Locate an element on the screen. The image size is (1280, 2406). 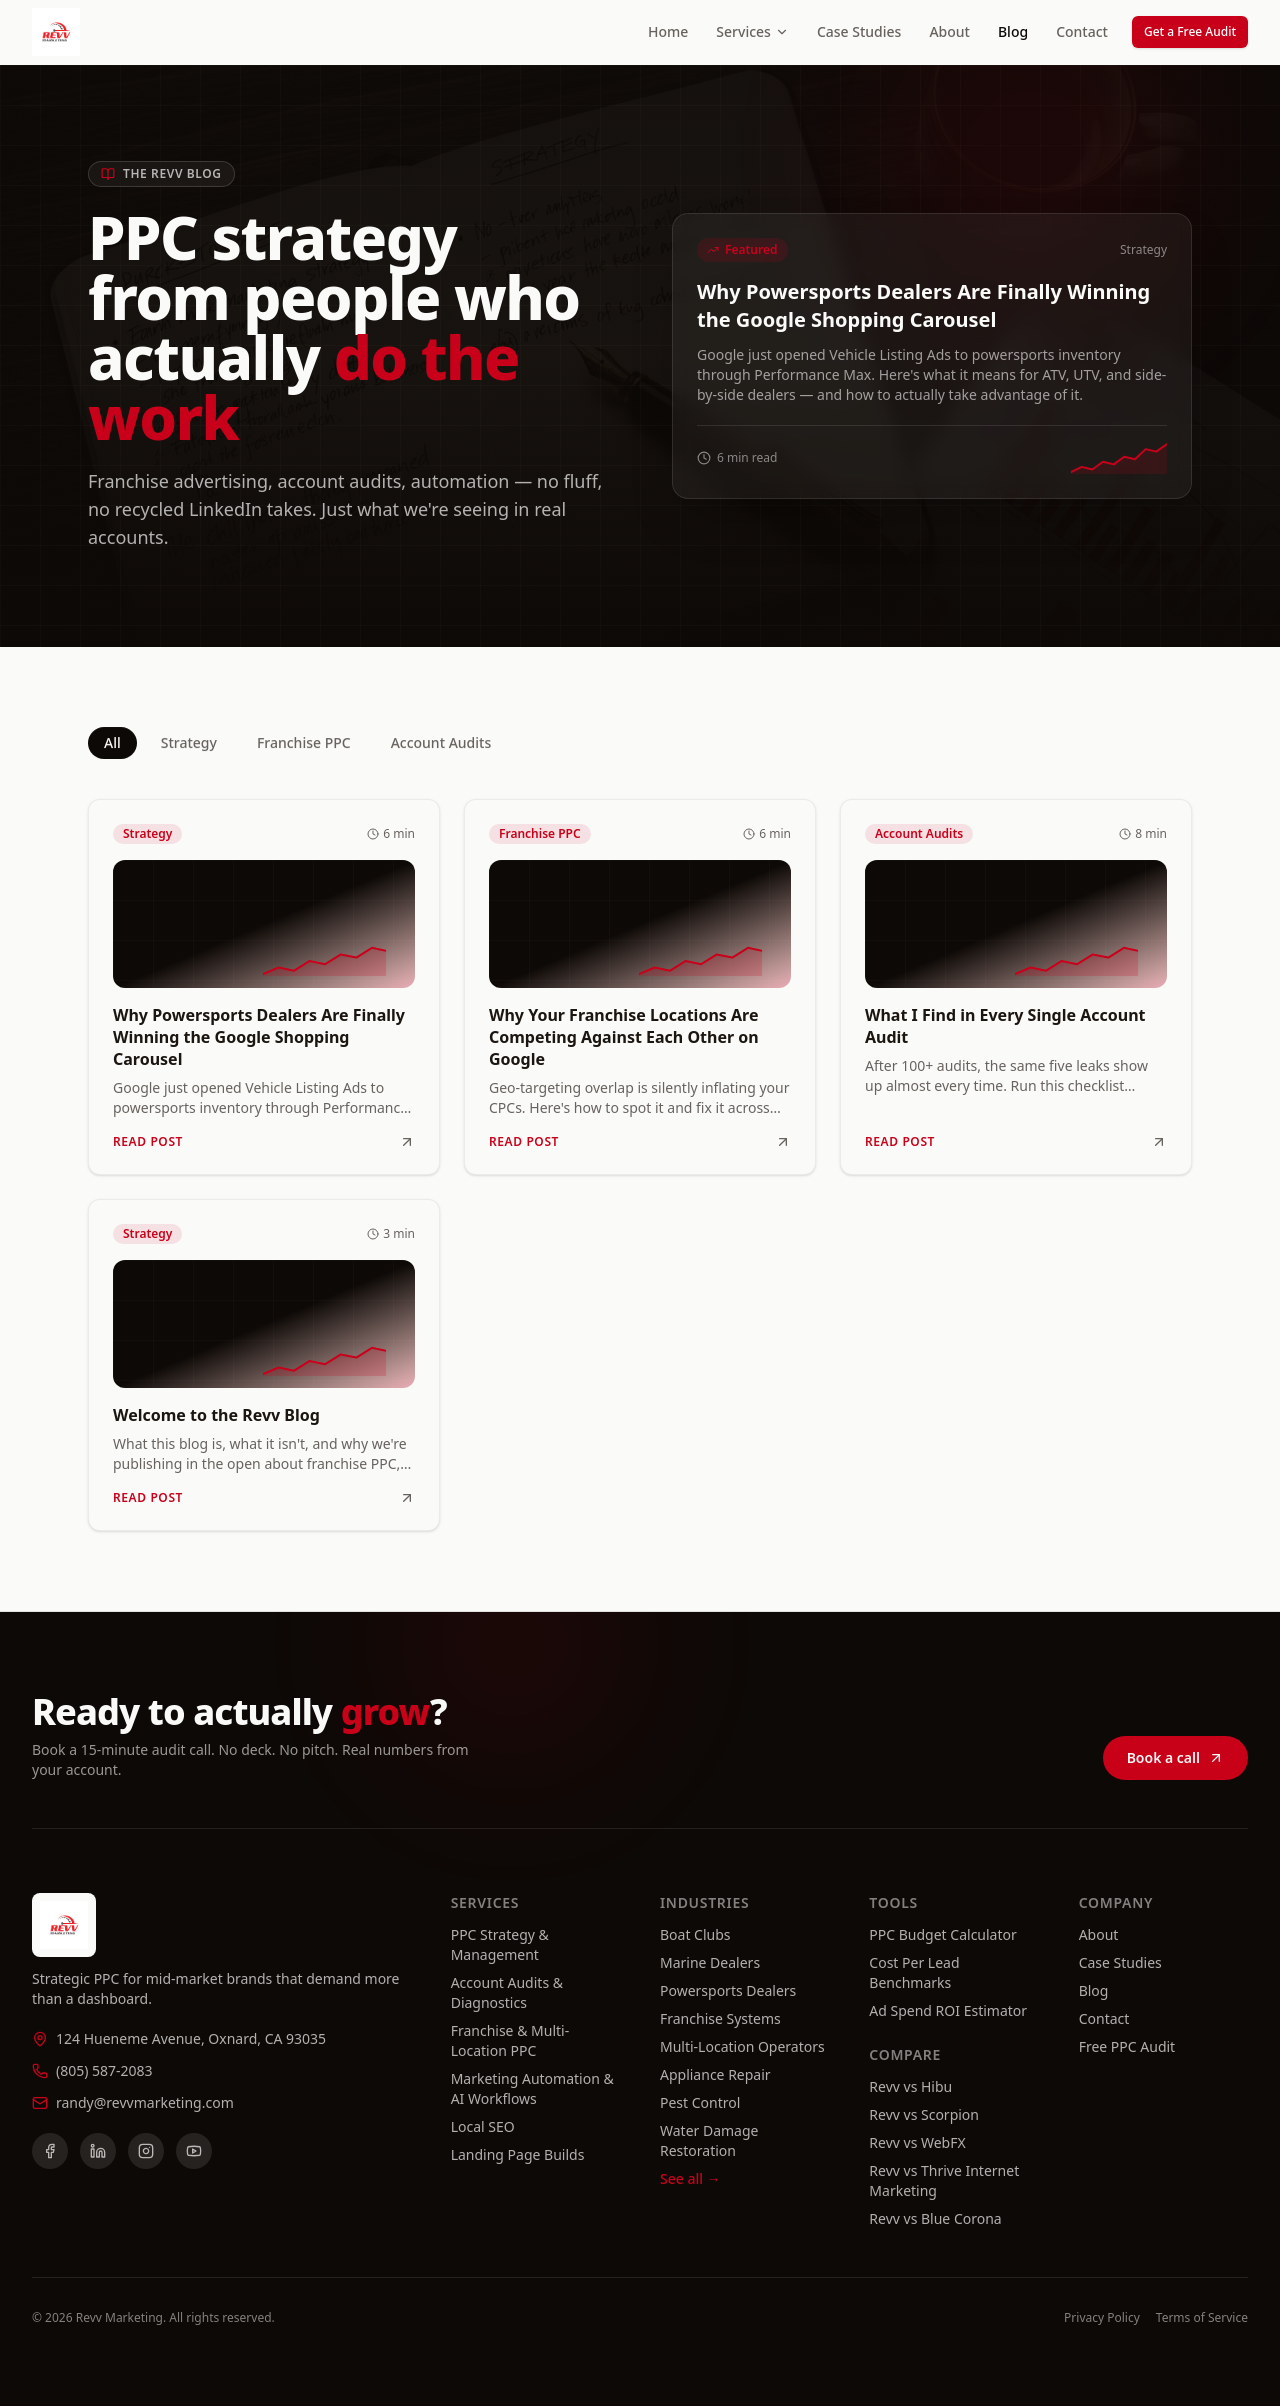
Local SEO is located at coordinates (483, 2126).